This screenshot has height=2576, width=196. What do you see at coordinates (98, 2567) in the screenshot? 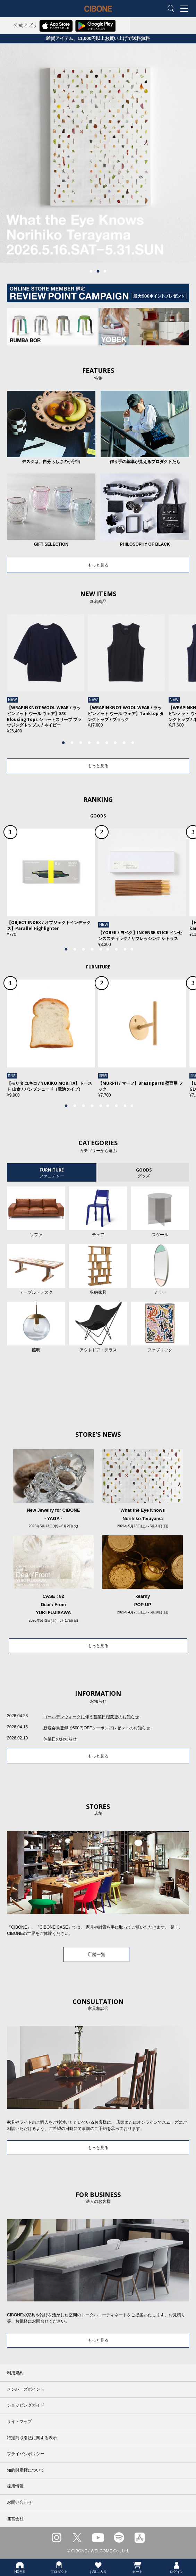
I see `お気に入り` at bounding box center [98, 2567].